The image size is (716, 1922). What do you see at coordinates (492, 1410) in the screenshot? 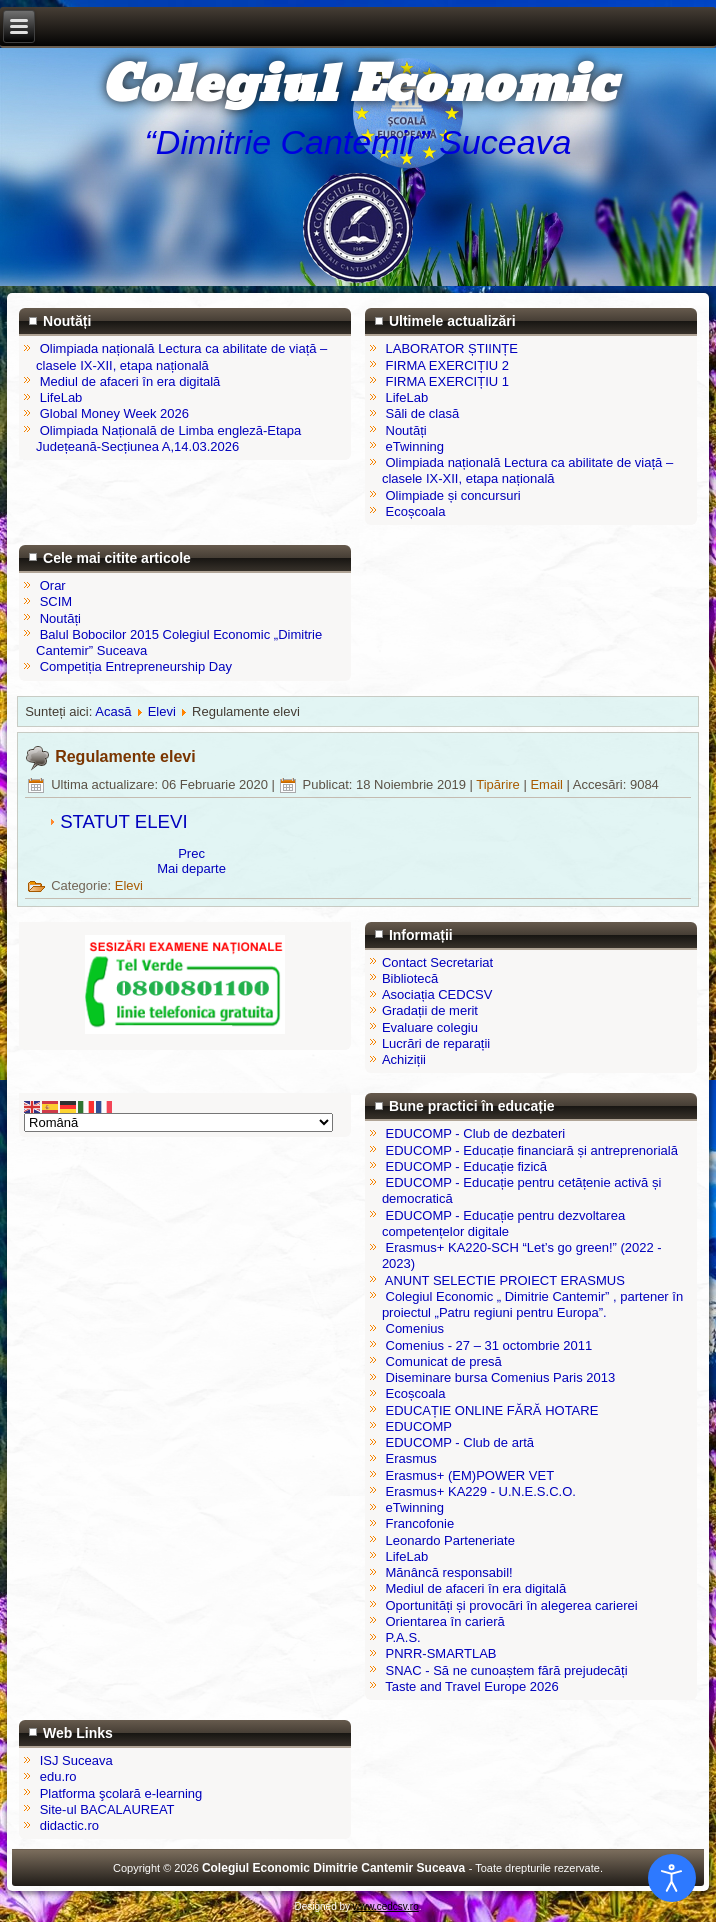
I see `EDUCAȚIE ONLINE FĂRĂ HOTARE` at bounding box center [492, 1410].